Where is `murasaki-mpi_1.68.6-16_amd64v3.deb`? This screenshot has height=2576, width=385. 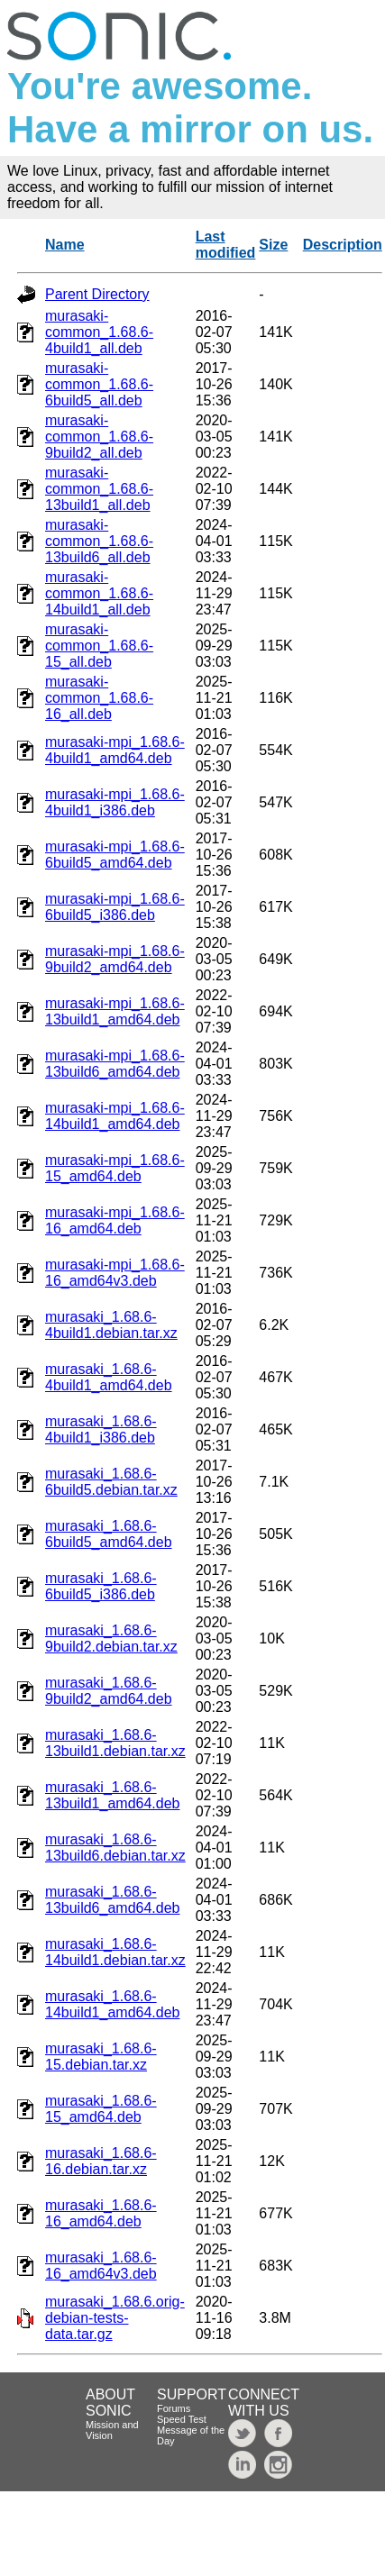 murasaki-mpi_1.68.6-16_amd64v3.deb is located at coordinates (115, 1272).